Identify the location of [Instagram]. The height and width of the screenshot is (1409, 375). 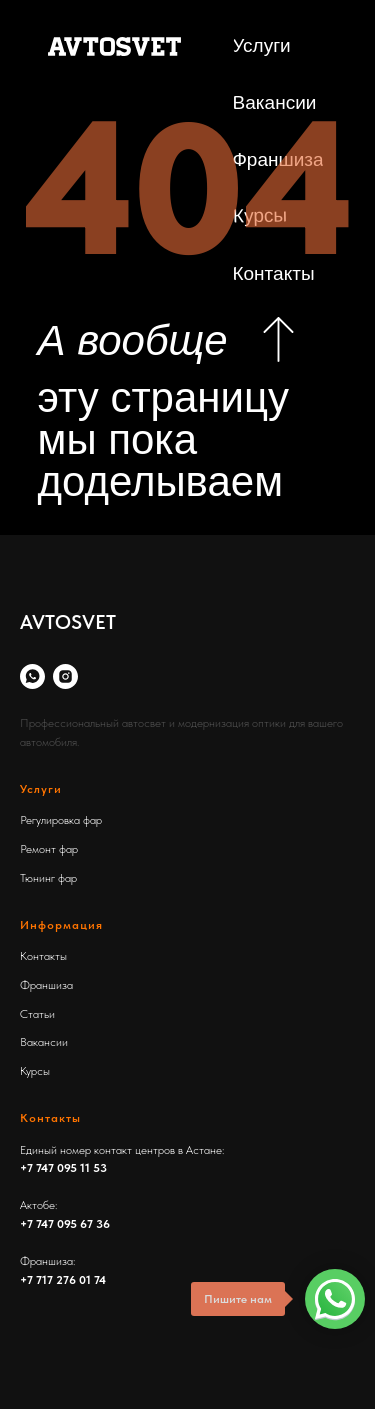
(65, 676).